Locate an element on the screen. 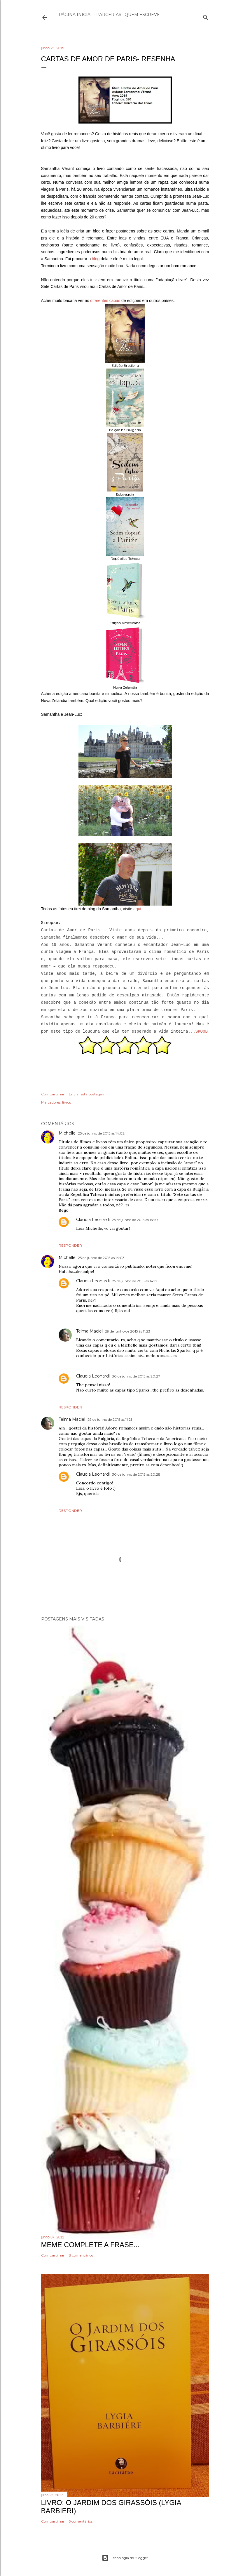 The width and height of the screenshot is (250, 2576). Tecnologia do Blogger is located at coordinates (125, 2557).